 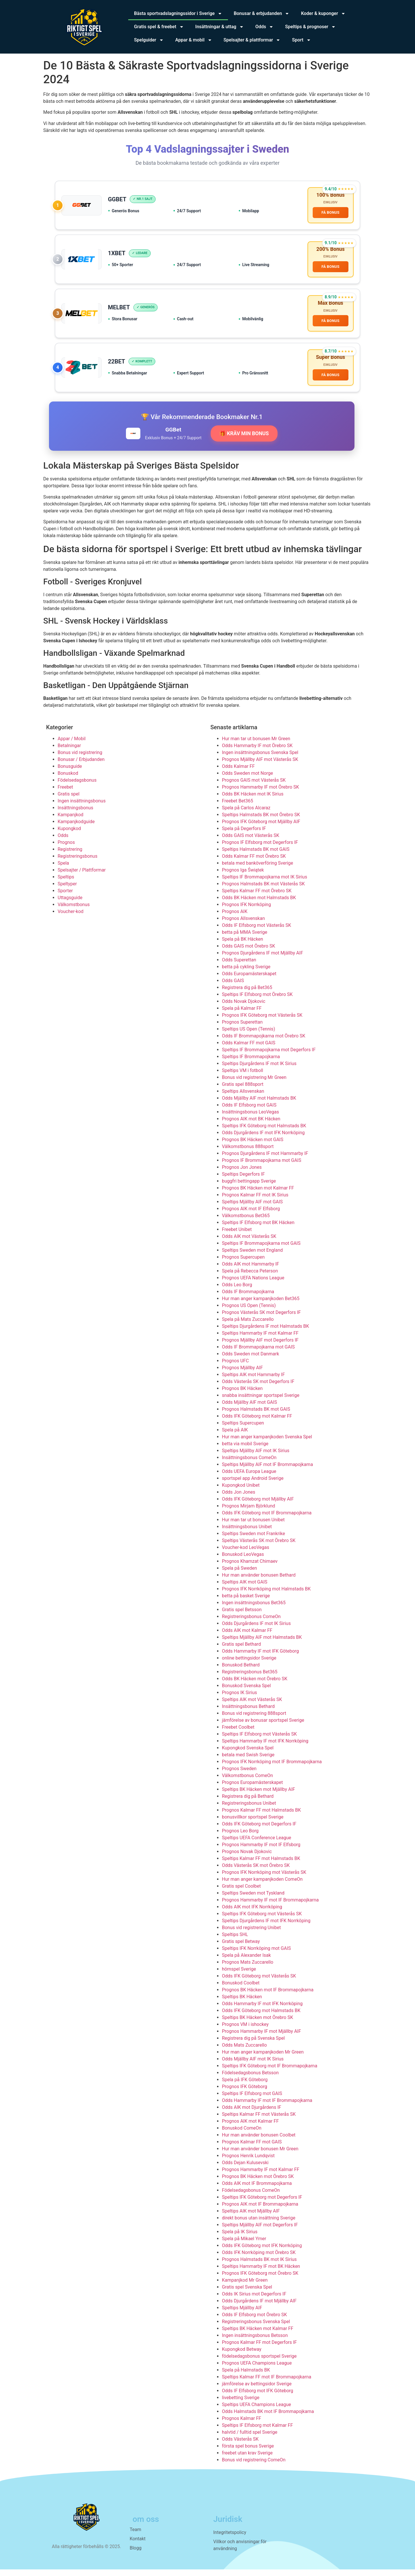 What do you see at coordinates (249, 980) in the screenshot?
I see `Odds Europamästerskapet` at bounding box center [249, 980].